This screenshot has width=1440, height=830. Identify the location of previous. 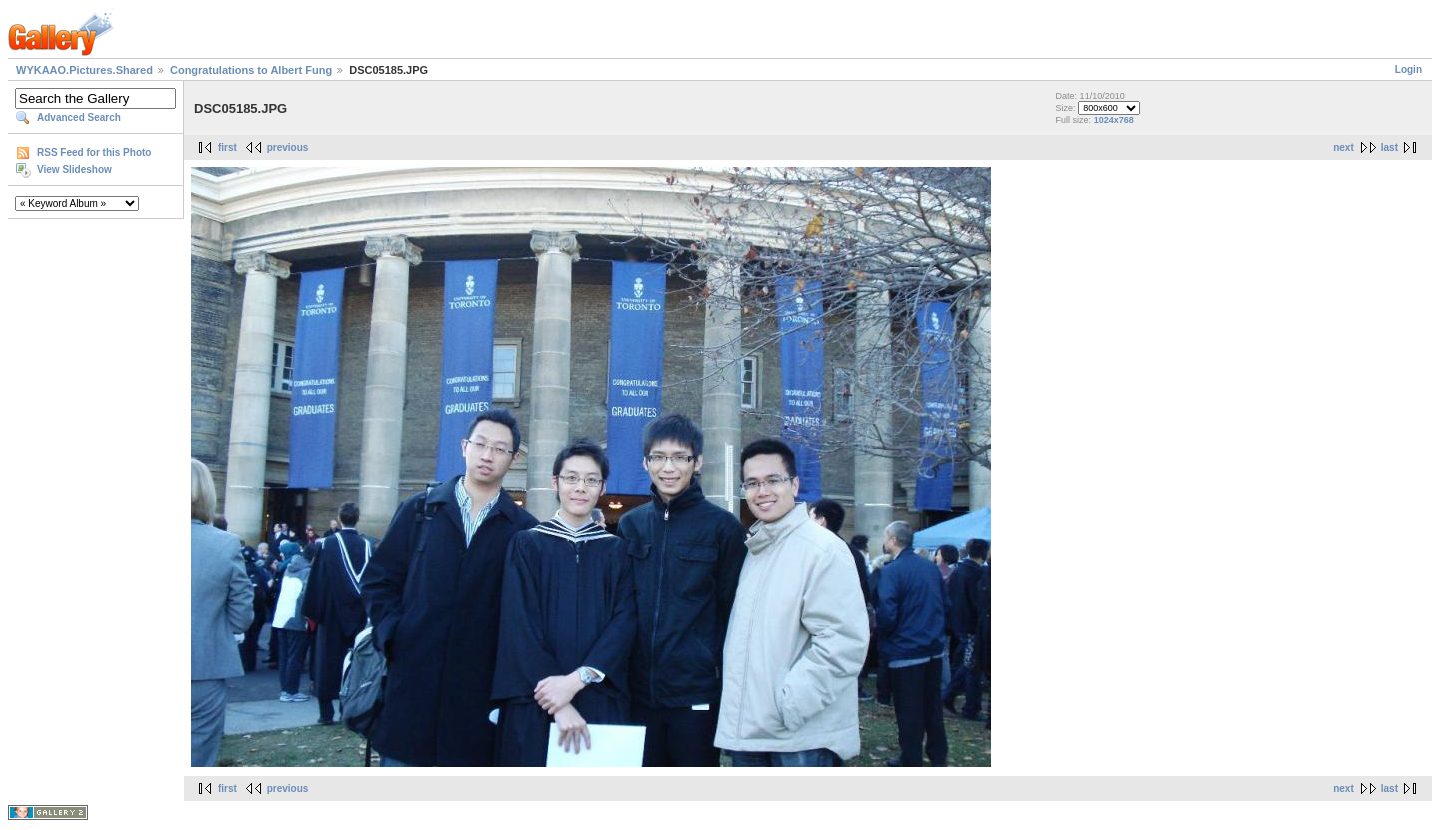
(288, 147).